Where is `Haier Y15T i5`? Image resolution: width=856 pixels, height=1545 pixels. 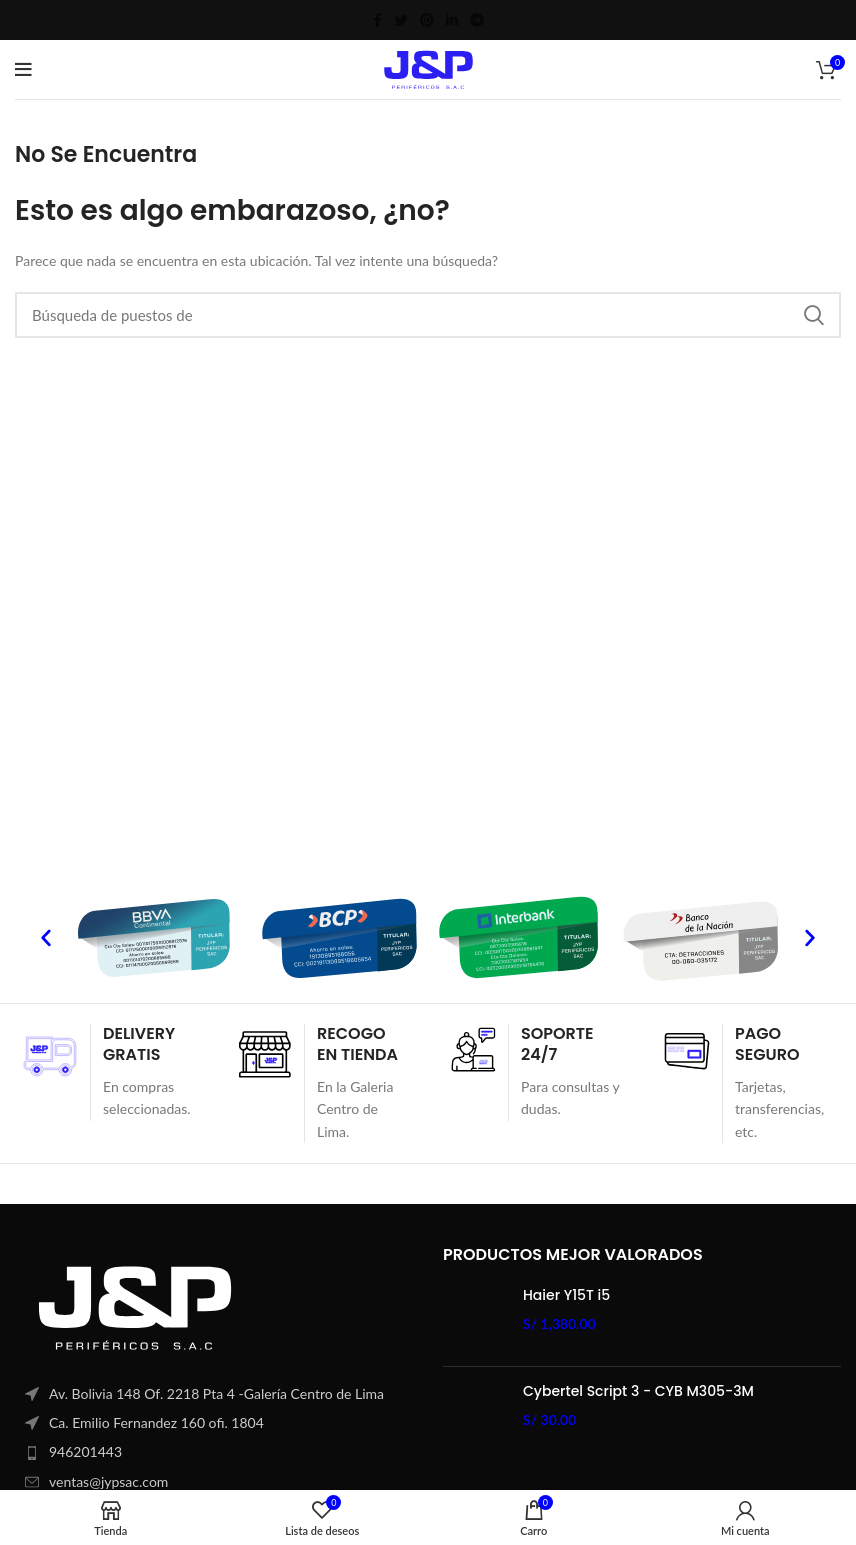
Haier Y15T i5 is located at coordinates (566, 1295).